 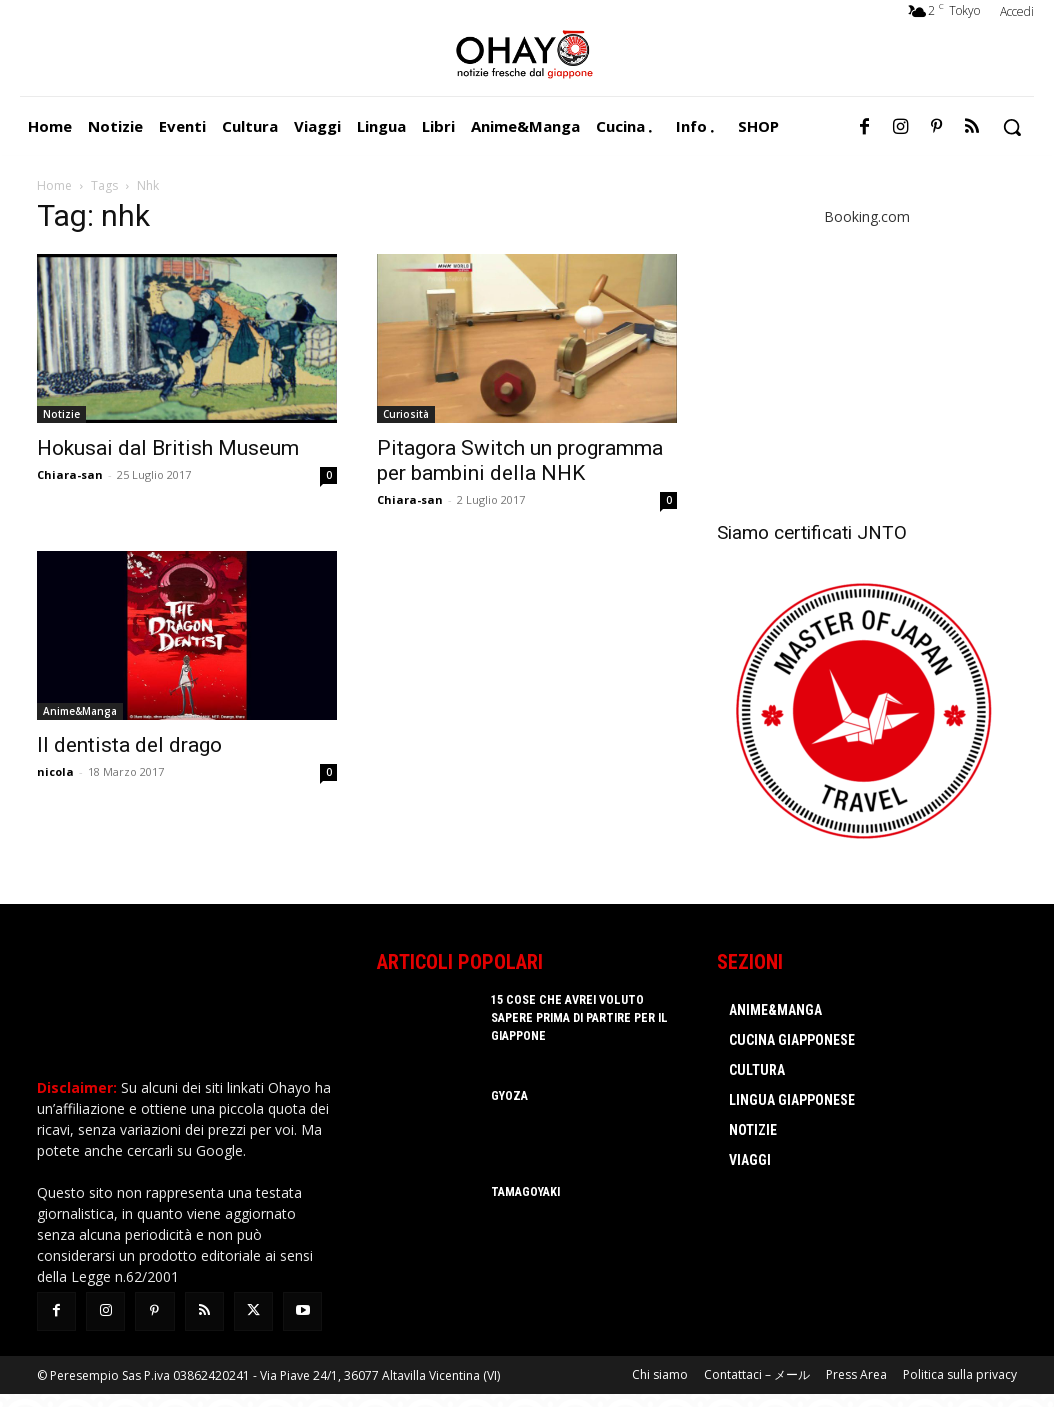 What do you see at coordinates (520, 460) in the screenshot?
I see `Pitagora Switch un programma per bambini della NHK` at bounding box center [520, 460].